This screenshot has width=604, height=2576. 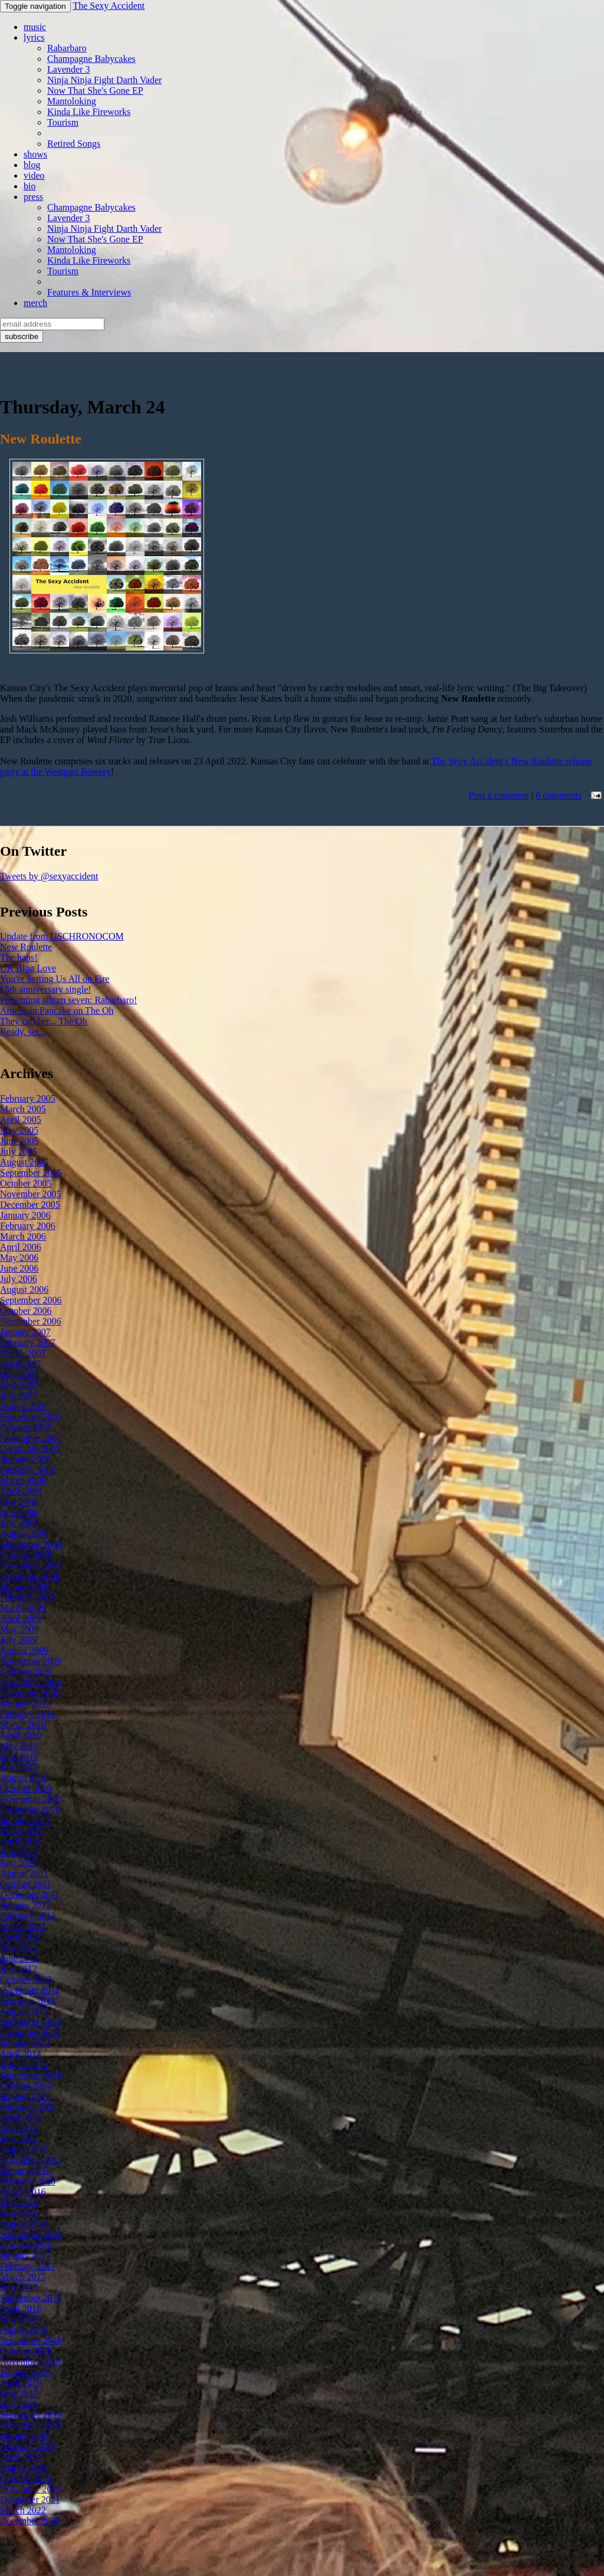 What do you see at coordinates (18, 1767) in the screenshot?
I see `July 2010` at bounding box center [18, 1767].